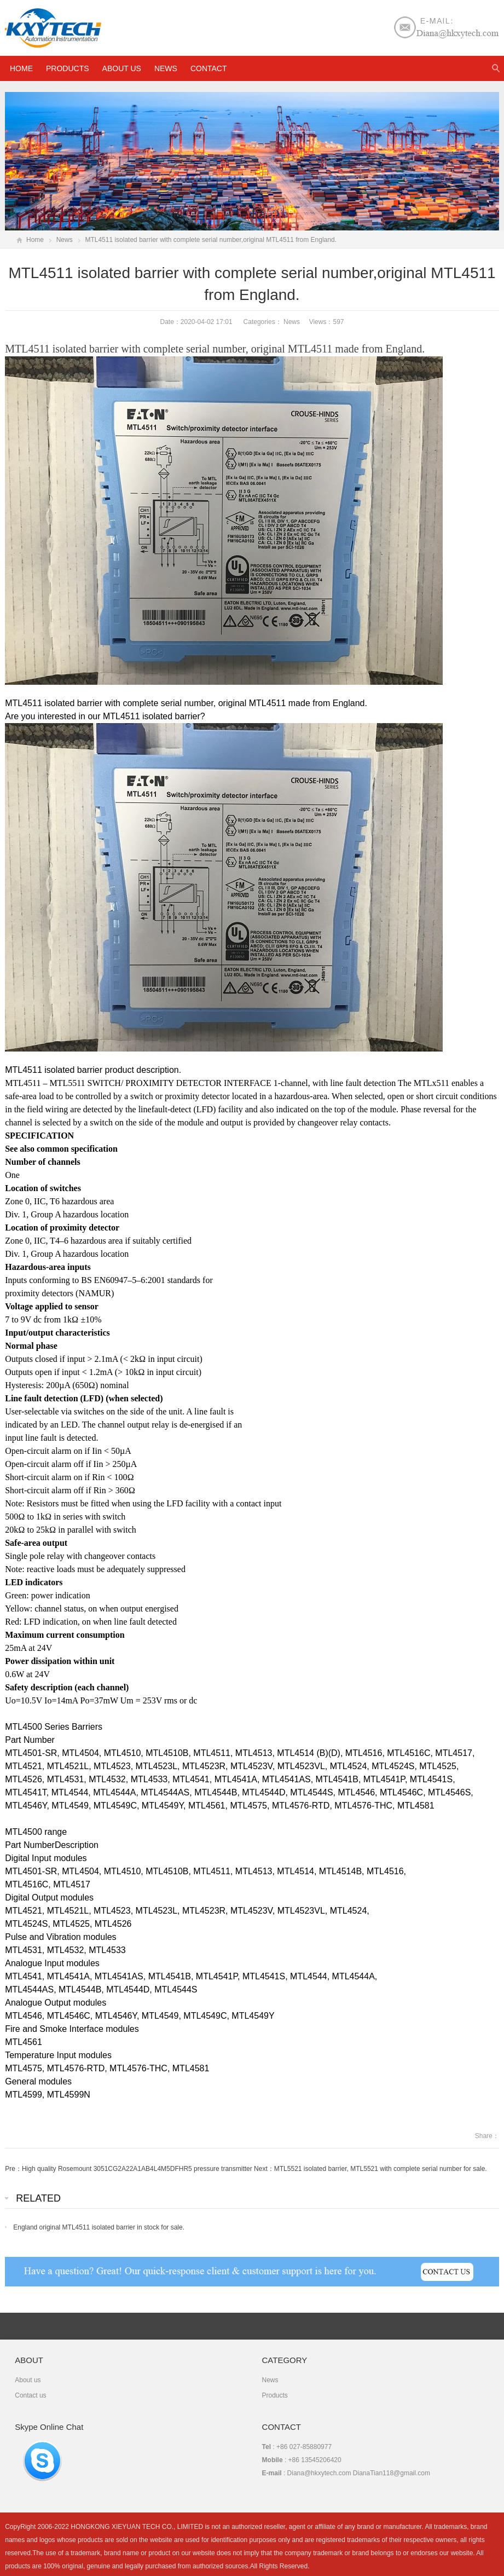 This screenshot has width=504, height=2576. Describe the element at coordinates (264, 2169) in the screenshot. I see `Next：` at that location.